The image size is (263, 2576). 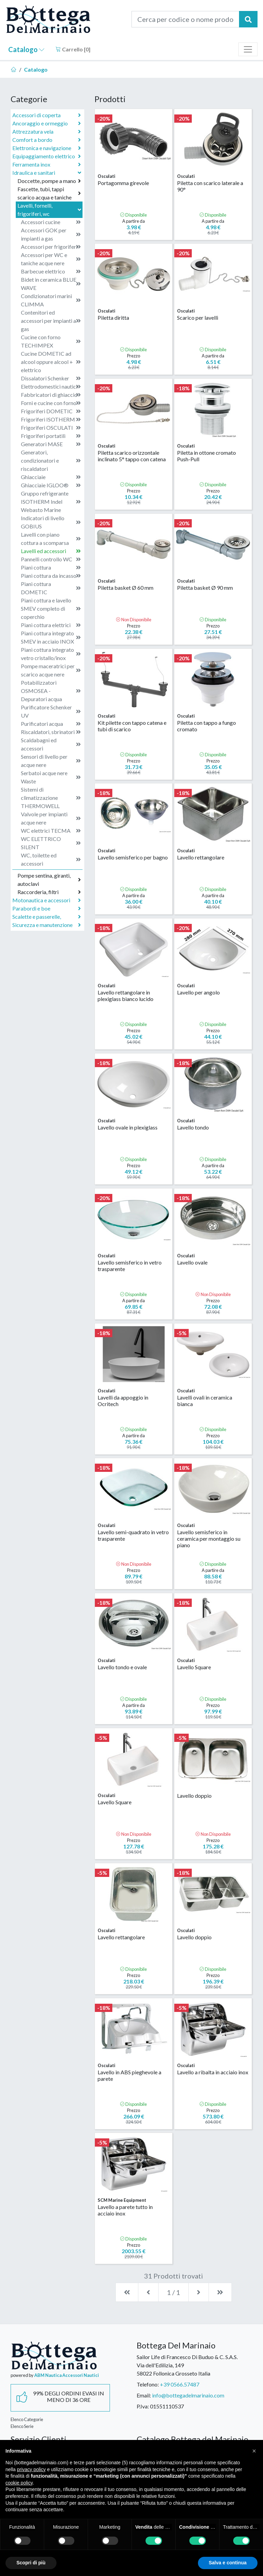 I want to click on [Cerca per codice o nome prodotto...], so click(x=185, y=19).